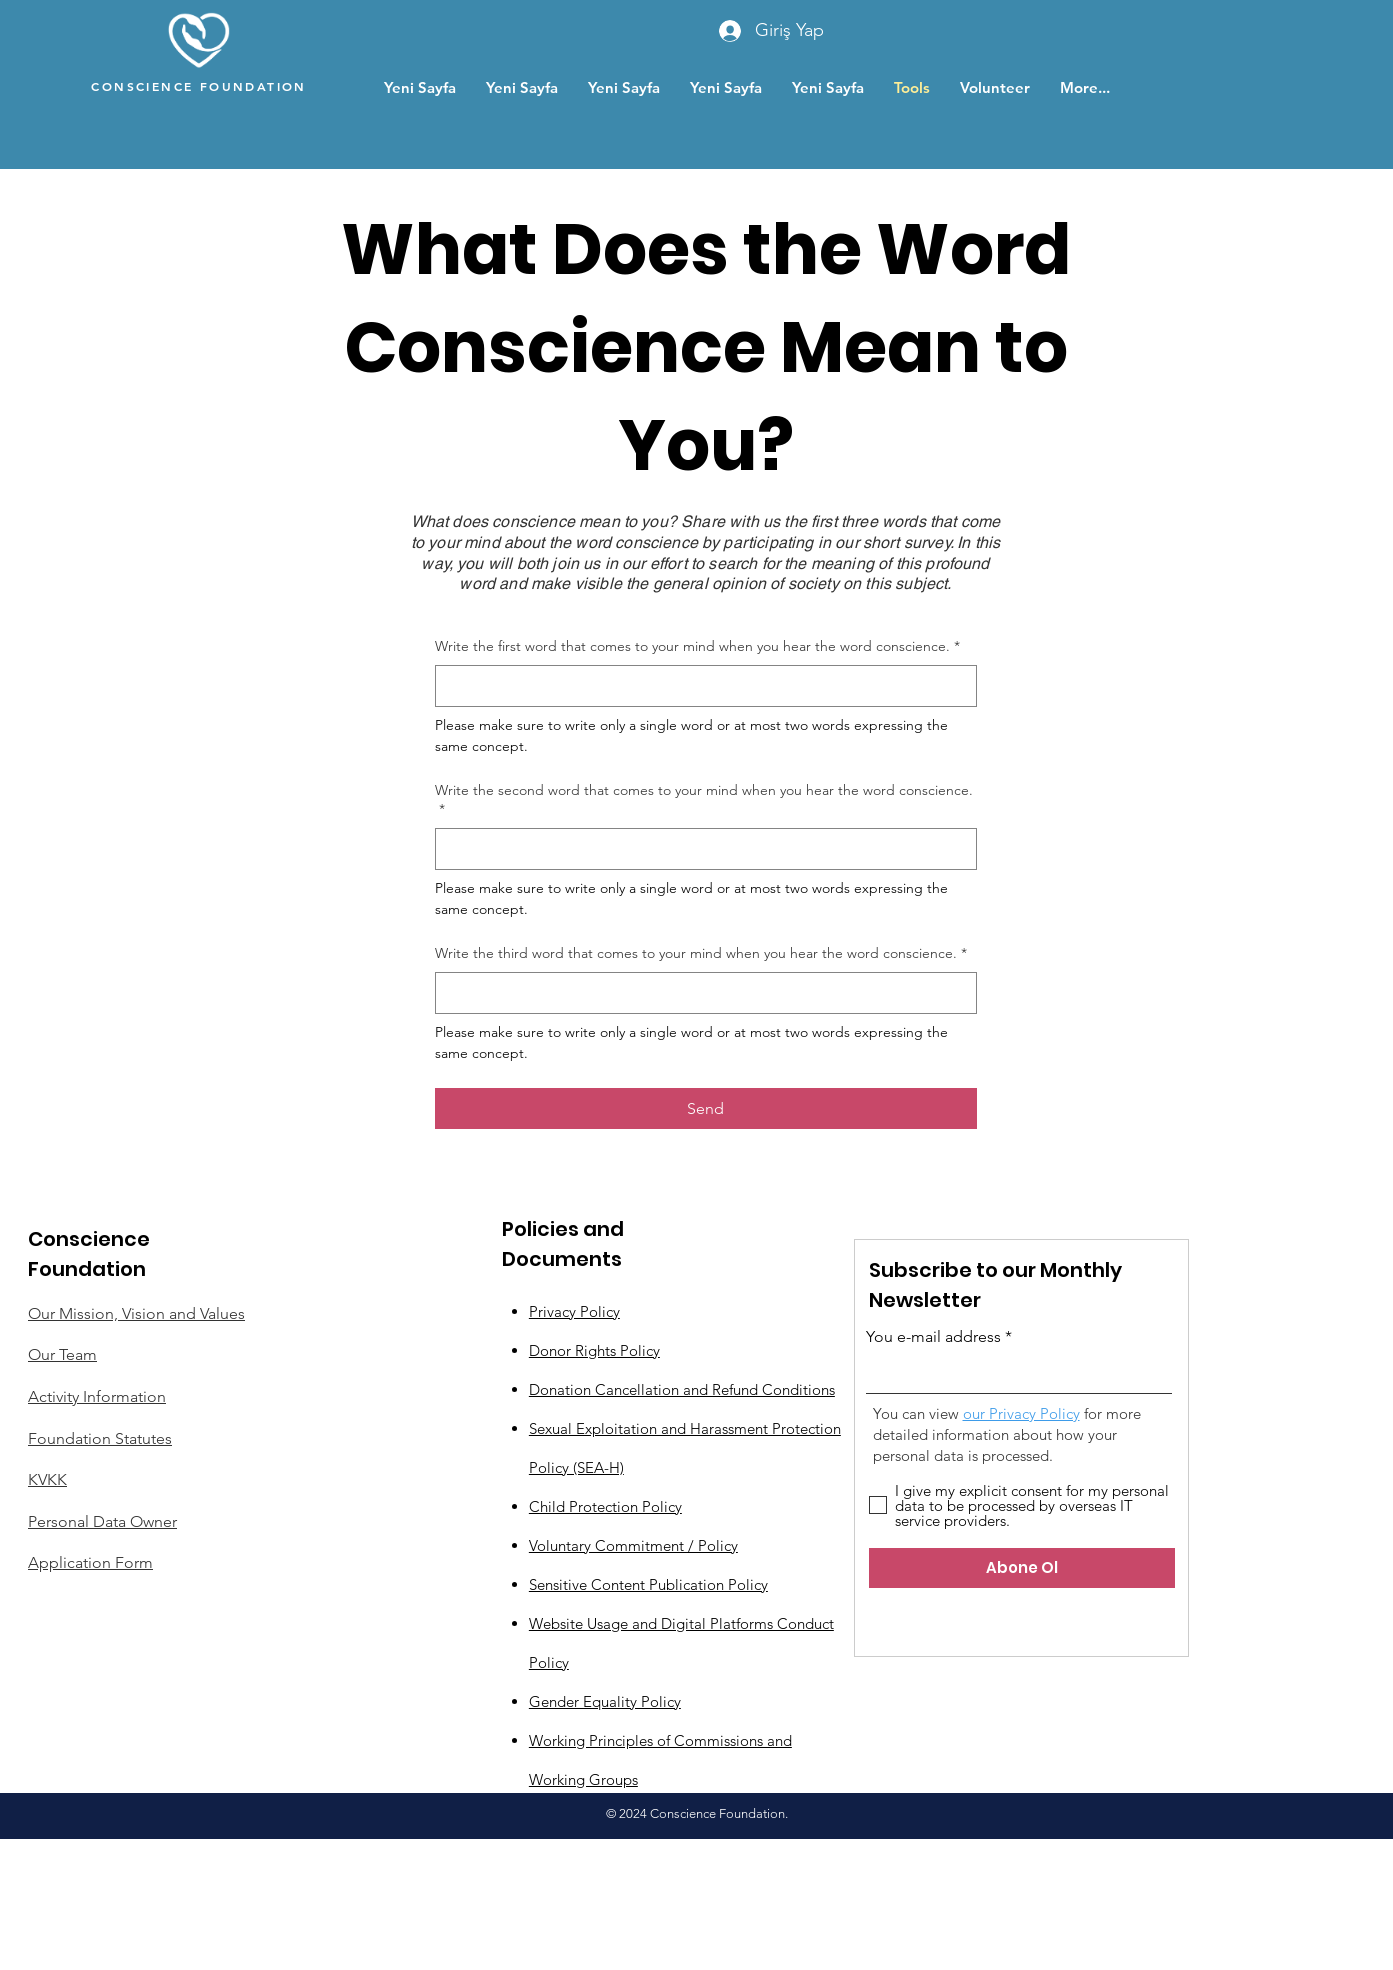 The height and width of the screenshot is (1970, 1393). Describe the element at coordinates (700, 849) in the screenshot. I see `[Write the second word that comes to your mind when you hear the word conscience.]` at that location.